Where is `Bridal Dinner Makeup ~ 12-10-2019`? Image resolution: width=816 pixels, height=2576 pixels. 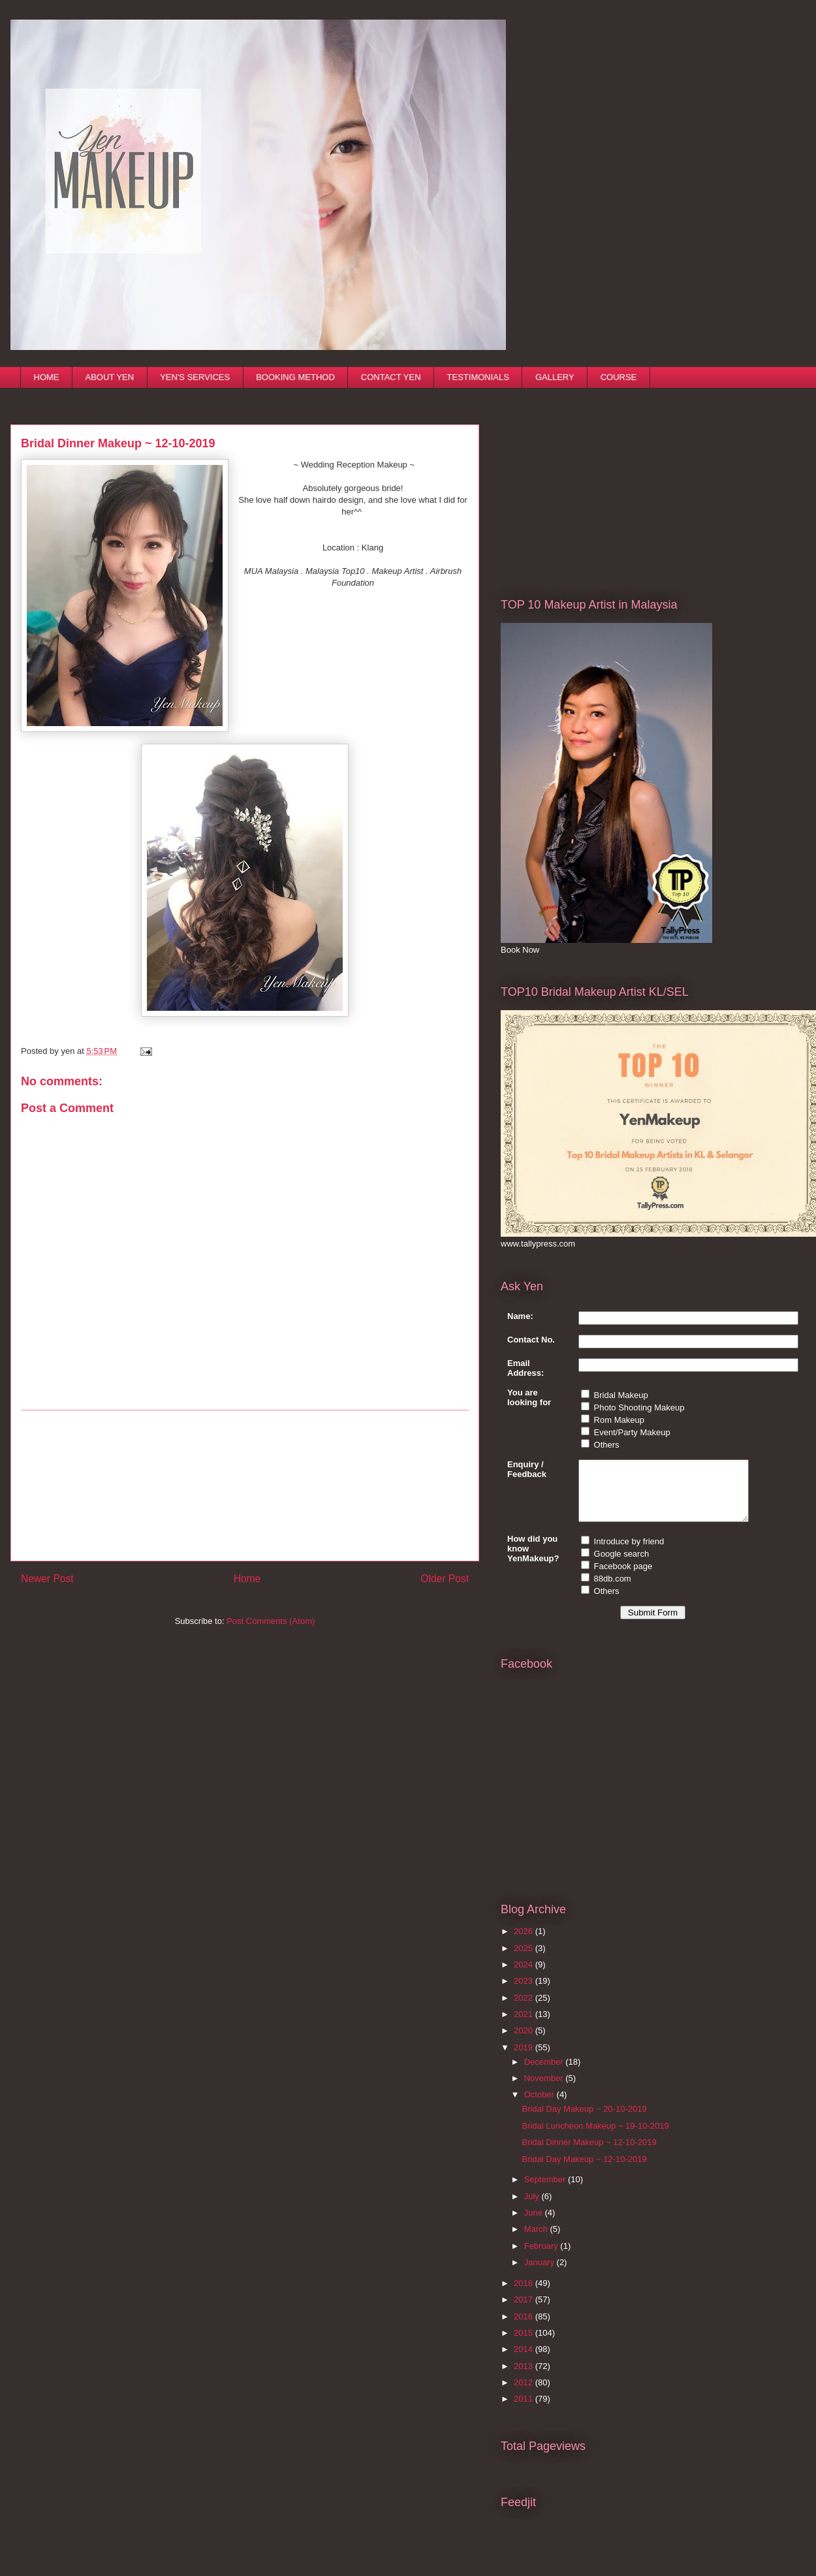 Bridal Dinner Makeup ~ 12-10-2019 is located at coordinates (589, 2154).